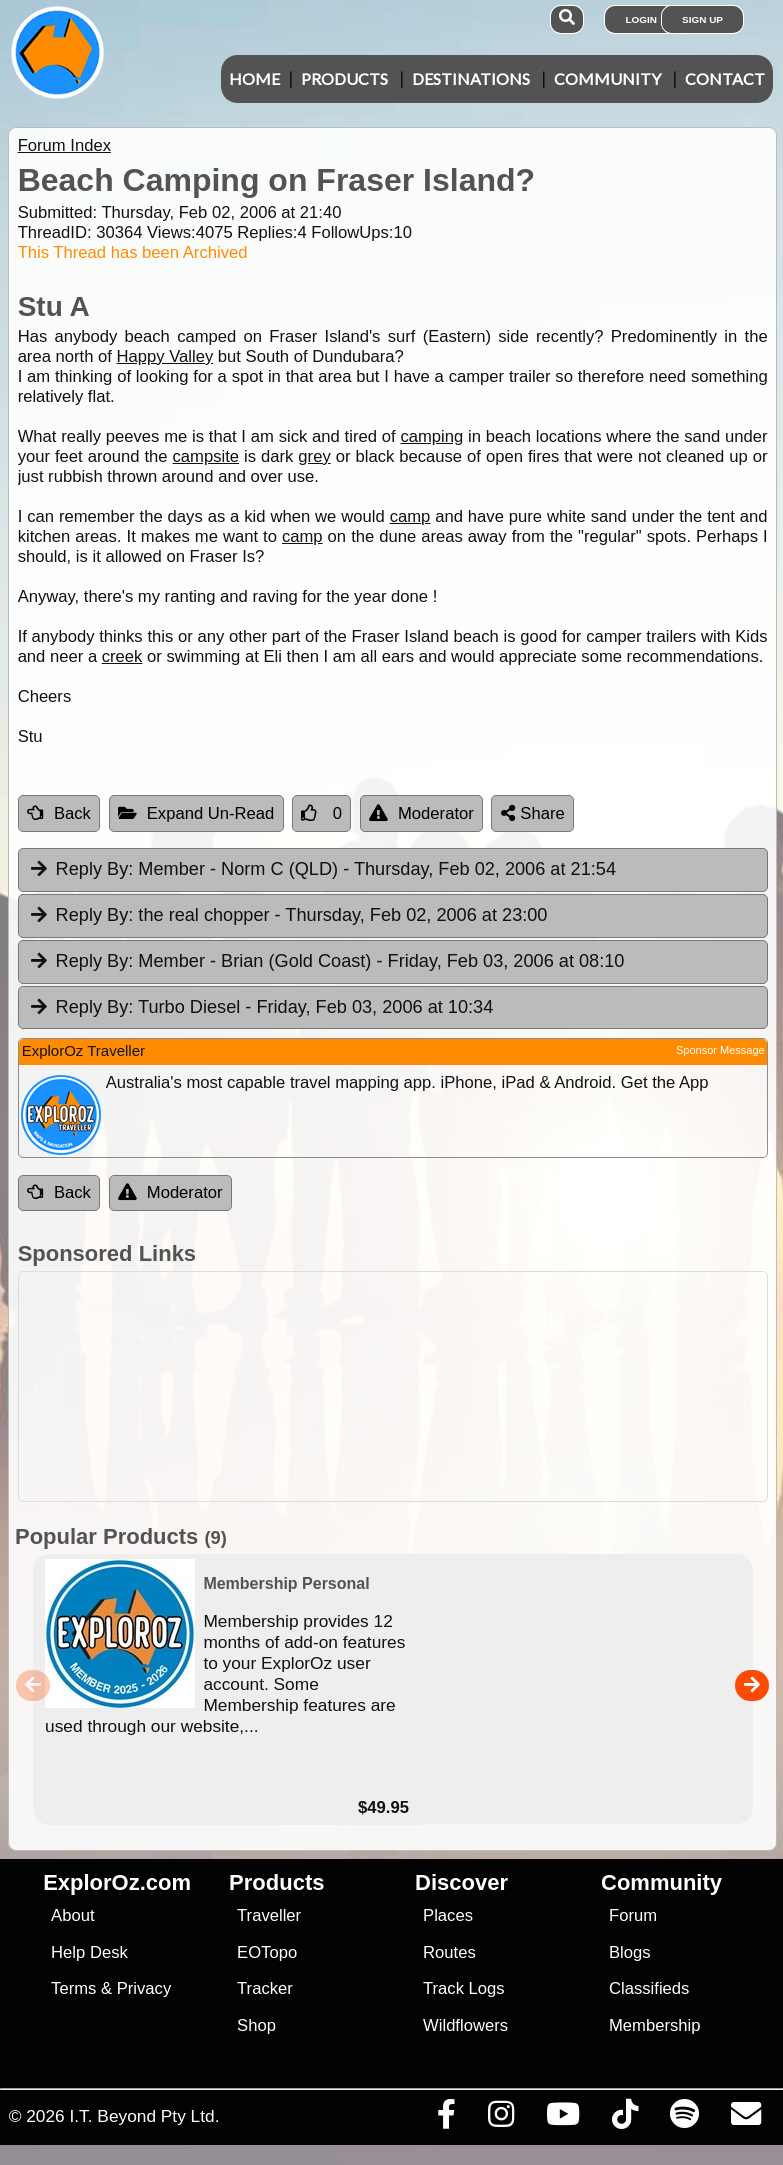 The width and height of the screenshot is (783, 2165). I want to click on Blogs, so click(630, 1952).